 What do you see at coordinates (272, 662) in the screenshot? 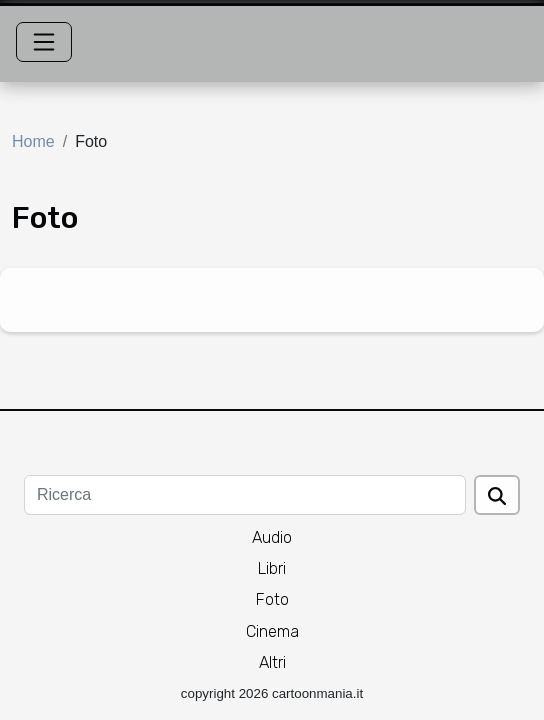
I see `Altri` at bounding box center [272, 662].